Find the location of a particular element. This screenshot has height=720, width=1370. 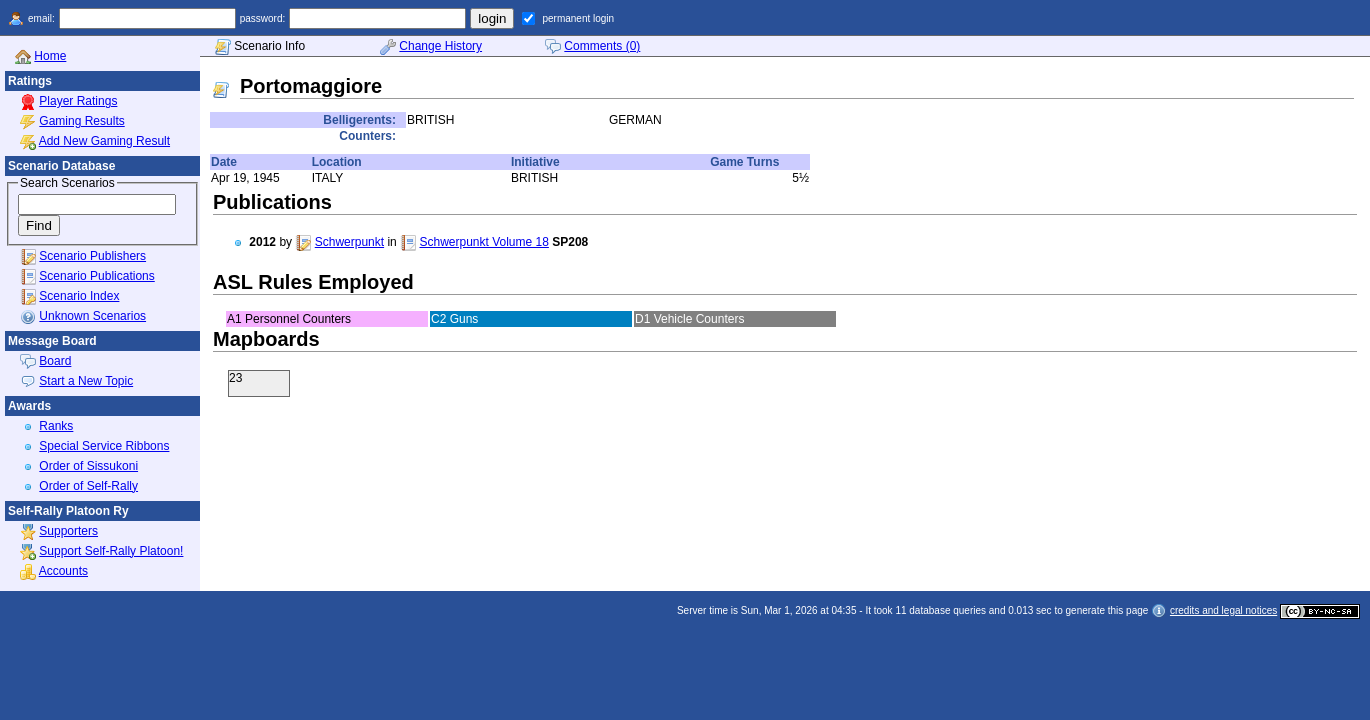

credits and legal notices is located at coordinates (1223, 610).